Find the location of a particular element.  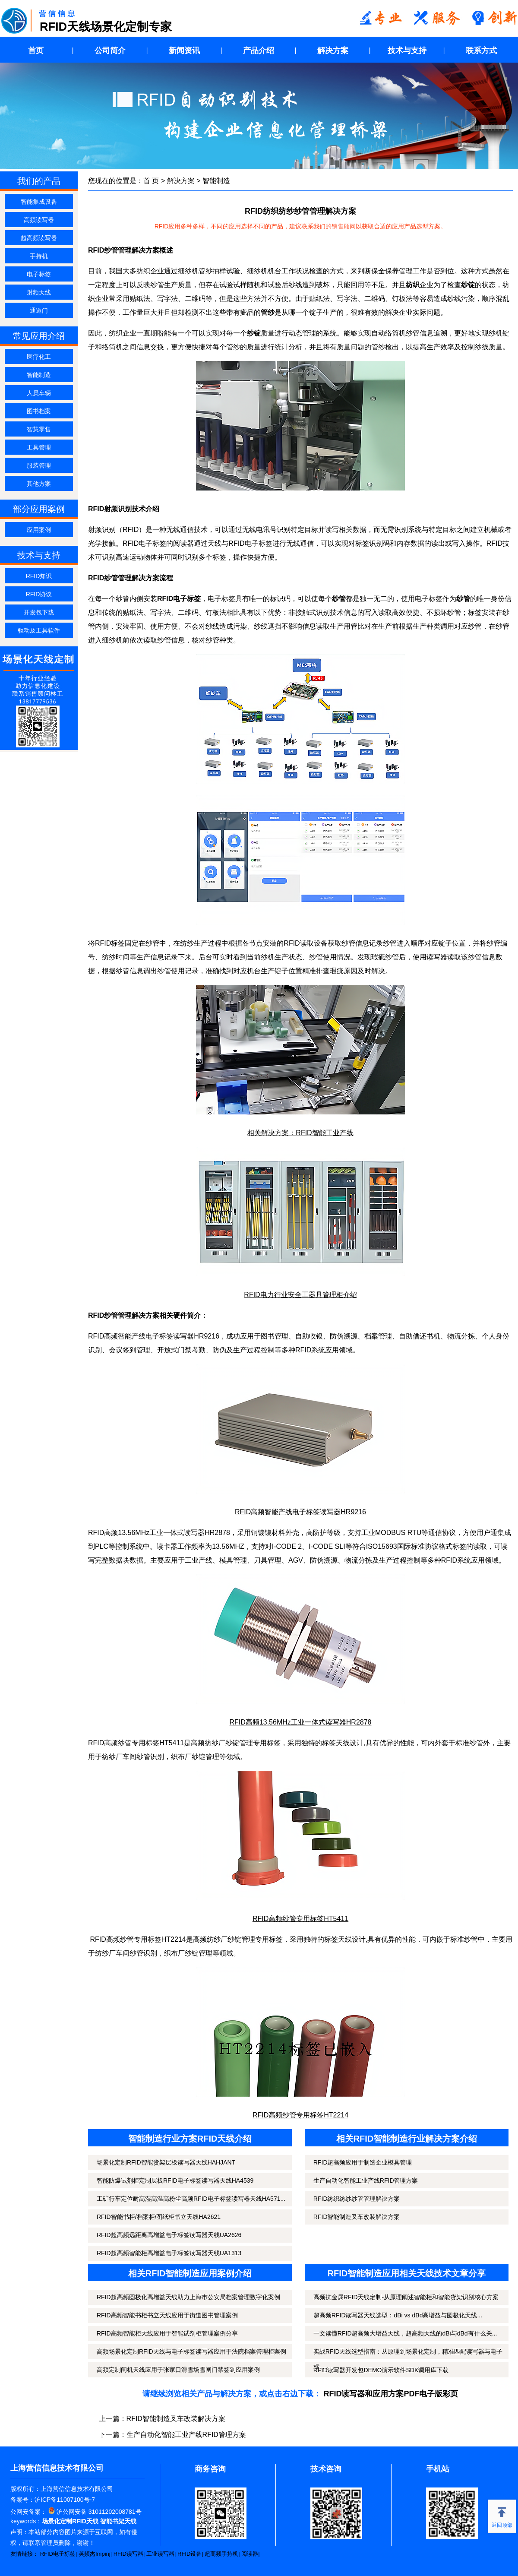

联系方式 is located at coordinates (481, 50).